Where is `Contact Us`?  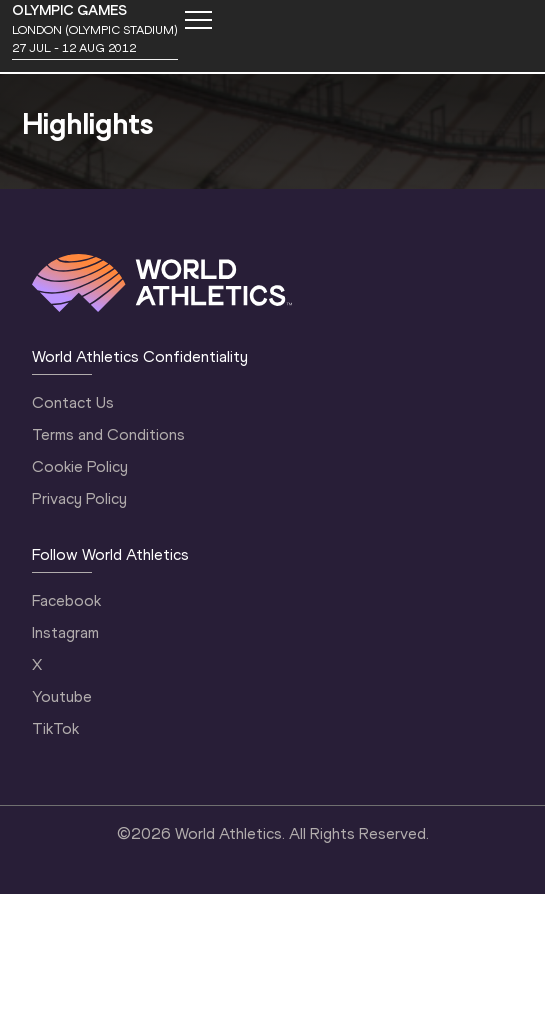
Contact Us is located at coordinates (73, 402).